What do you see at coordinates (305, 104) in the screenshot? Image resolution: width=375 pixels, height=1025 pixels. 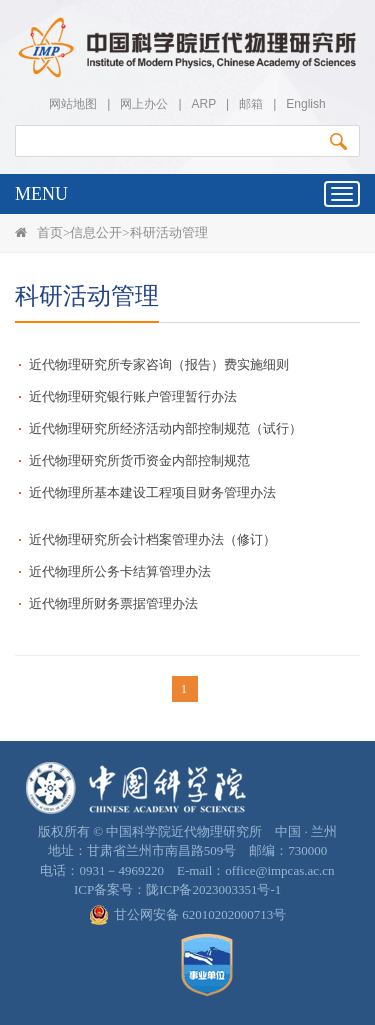 I see `English` at bounding box center [305, 104].